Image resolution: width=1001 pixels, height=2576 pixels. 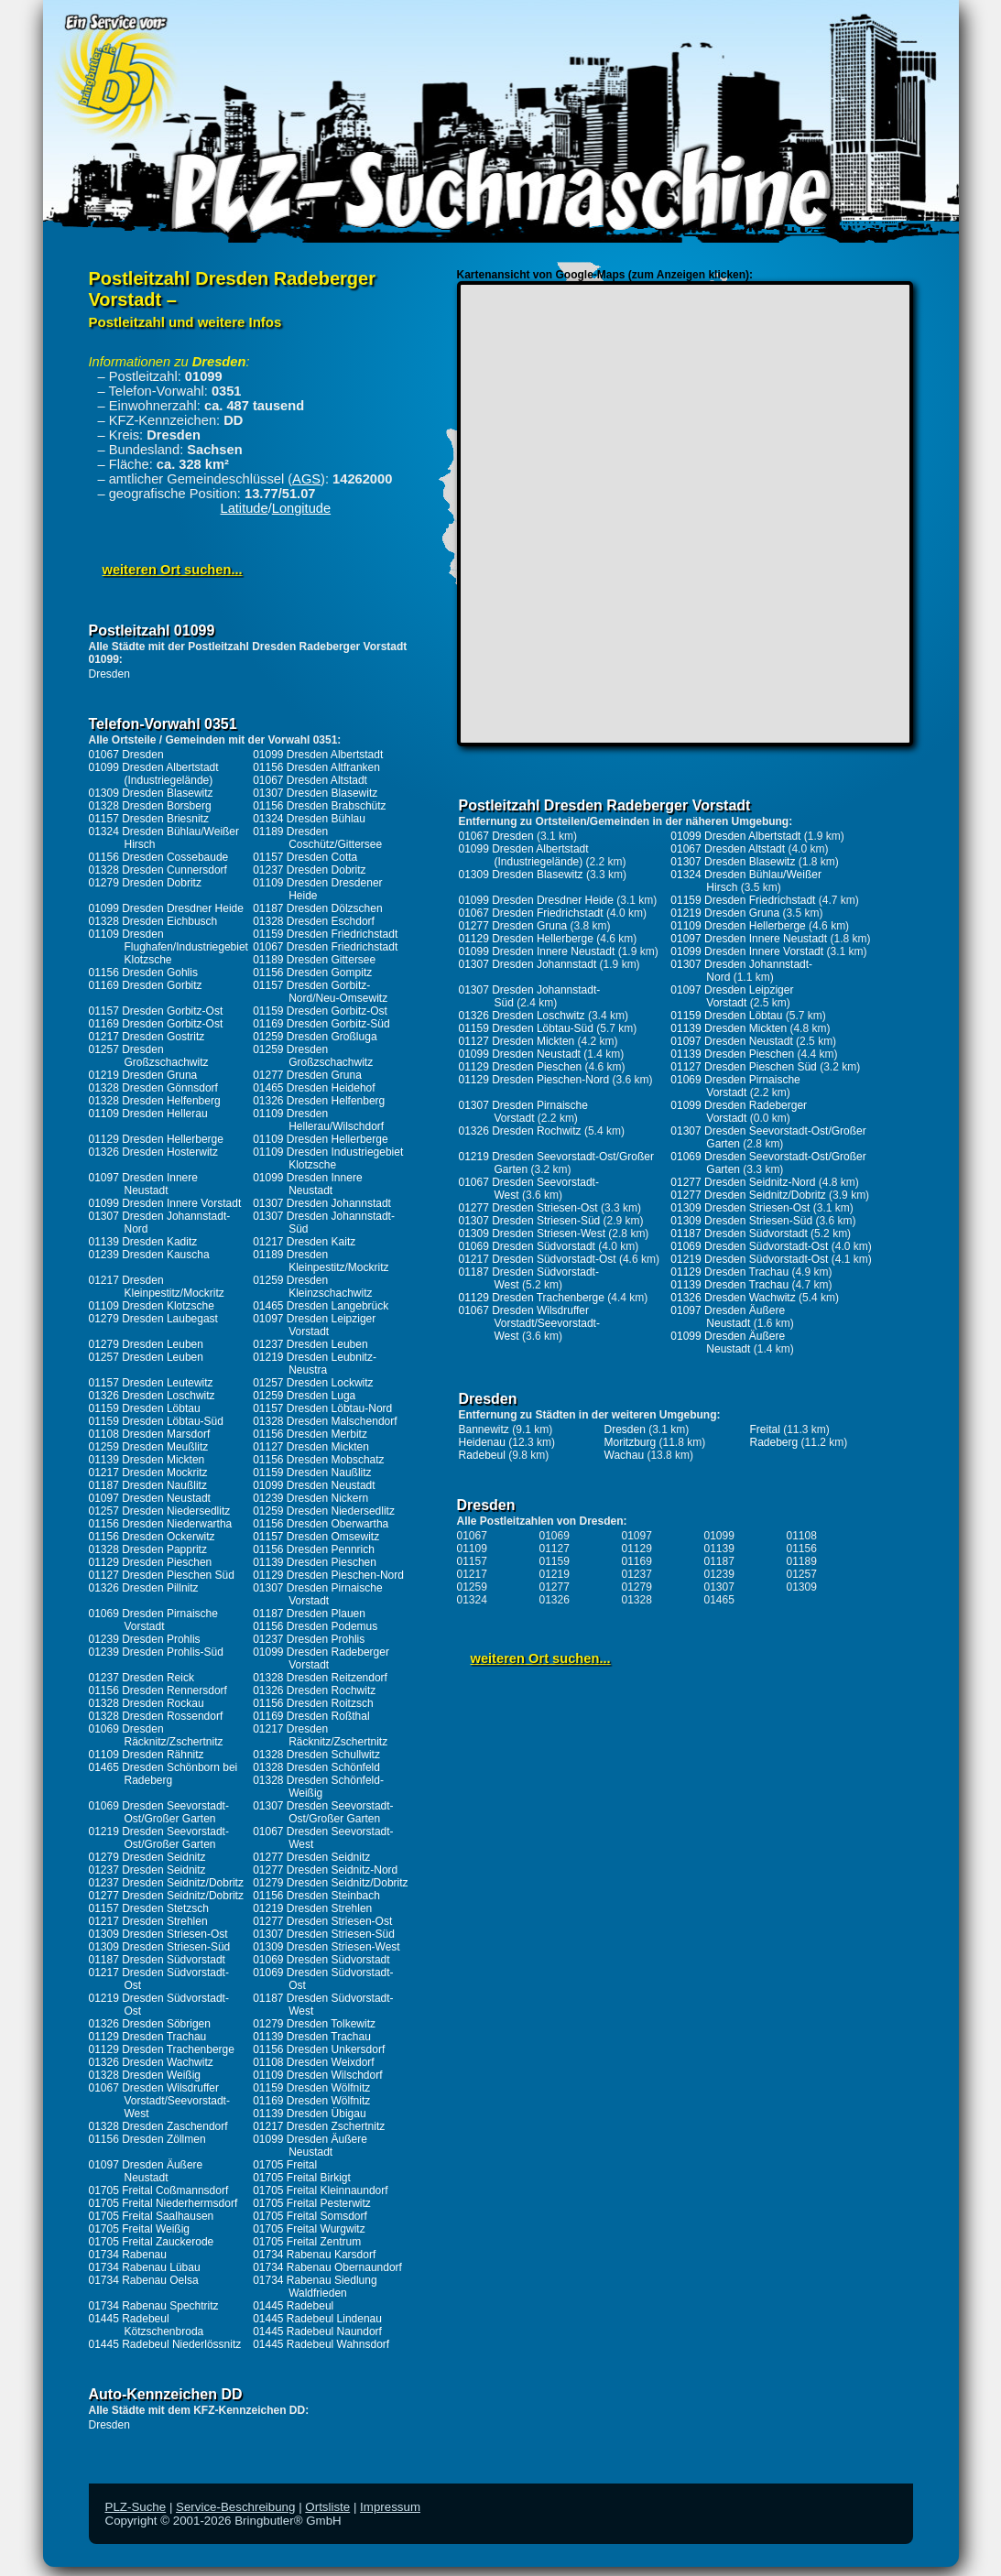 I want to click on 01309 Dresden Striesen-West, so click(x=326, y=1946).